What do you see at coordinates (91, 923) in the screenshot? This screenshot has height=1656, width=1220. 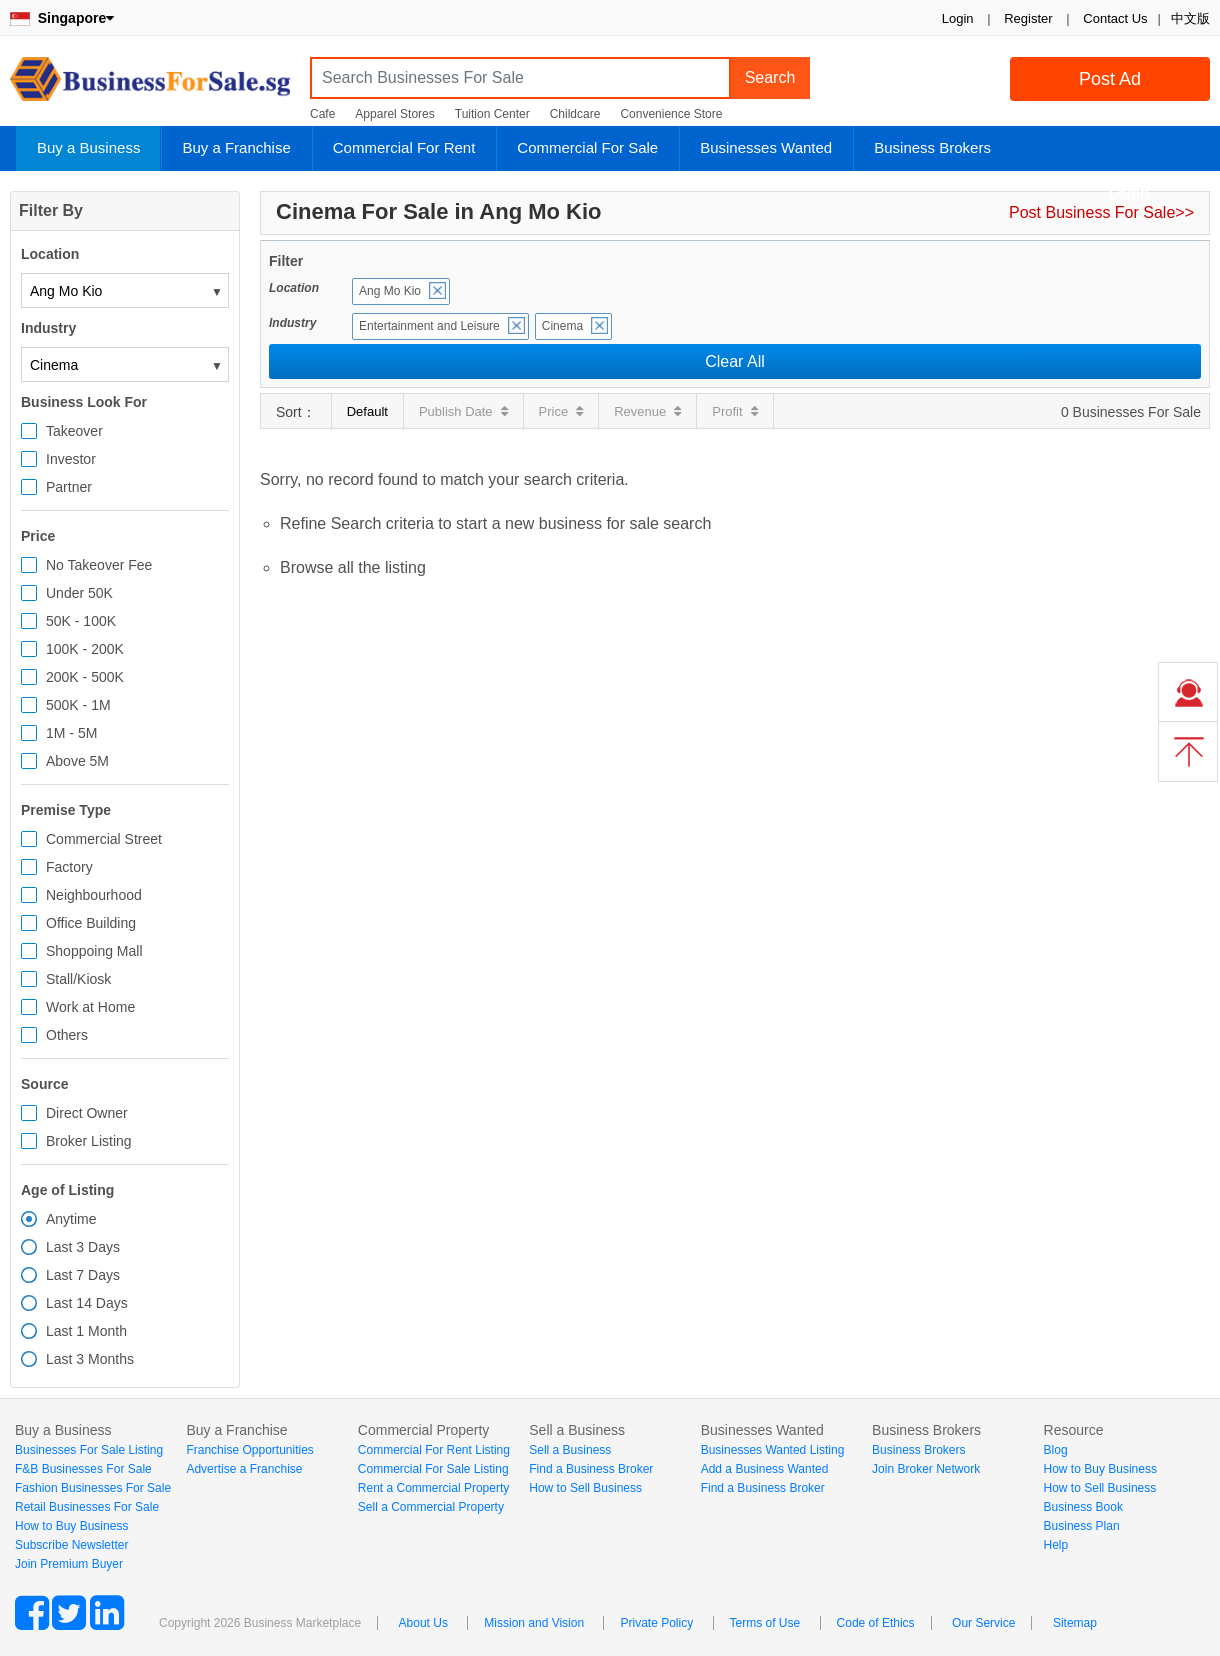 I see `Office Building` at bounding box center [91, 923].